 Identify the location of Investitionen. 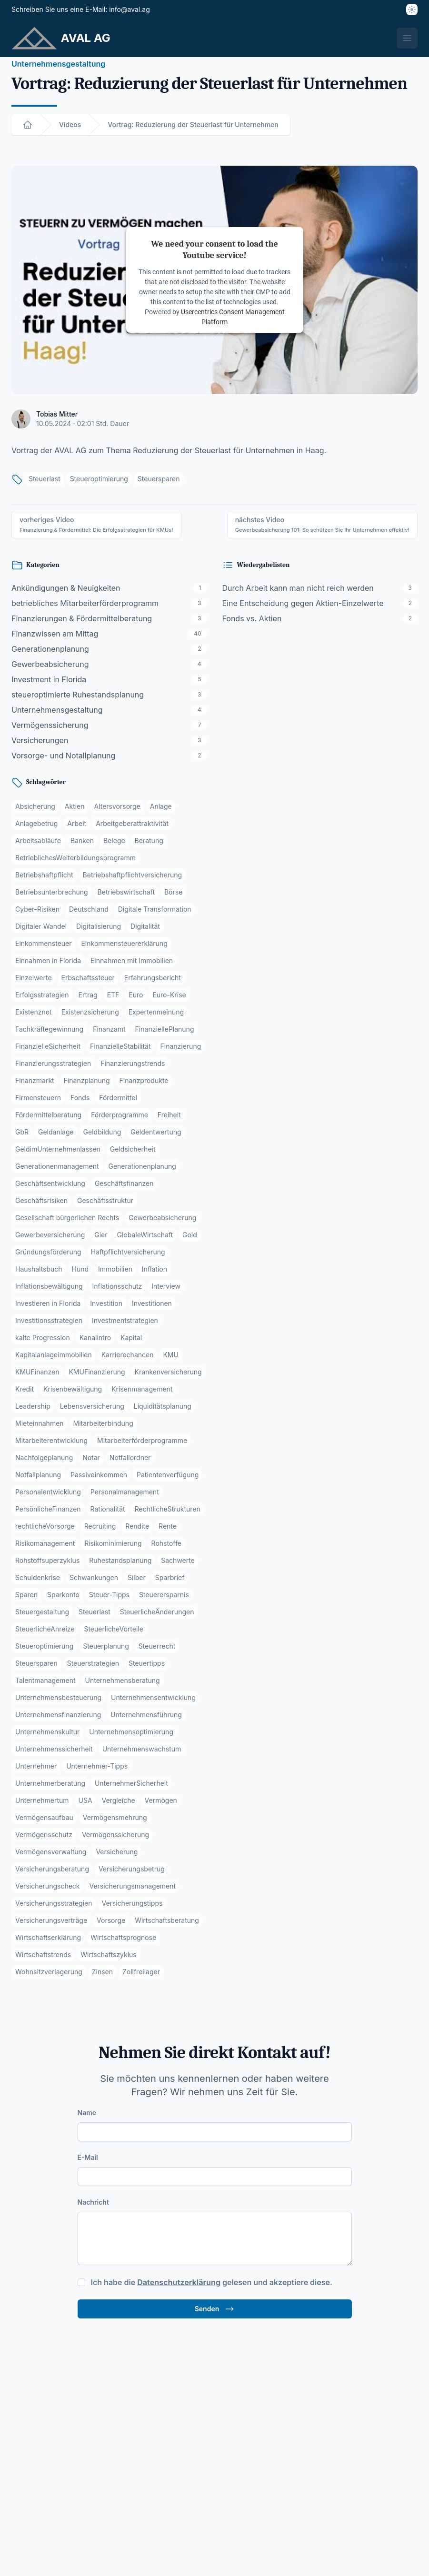
(152, 1303).